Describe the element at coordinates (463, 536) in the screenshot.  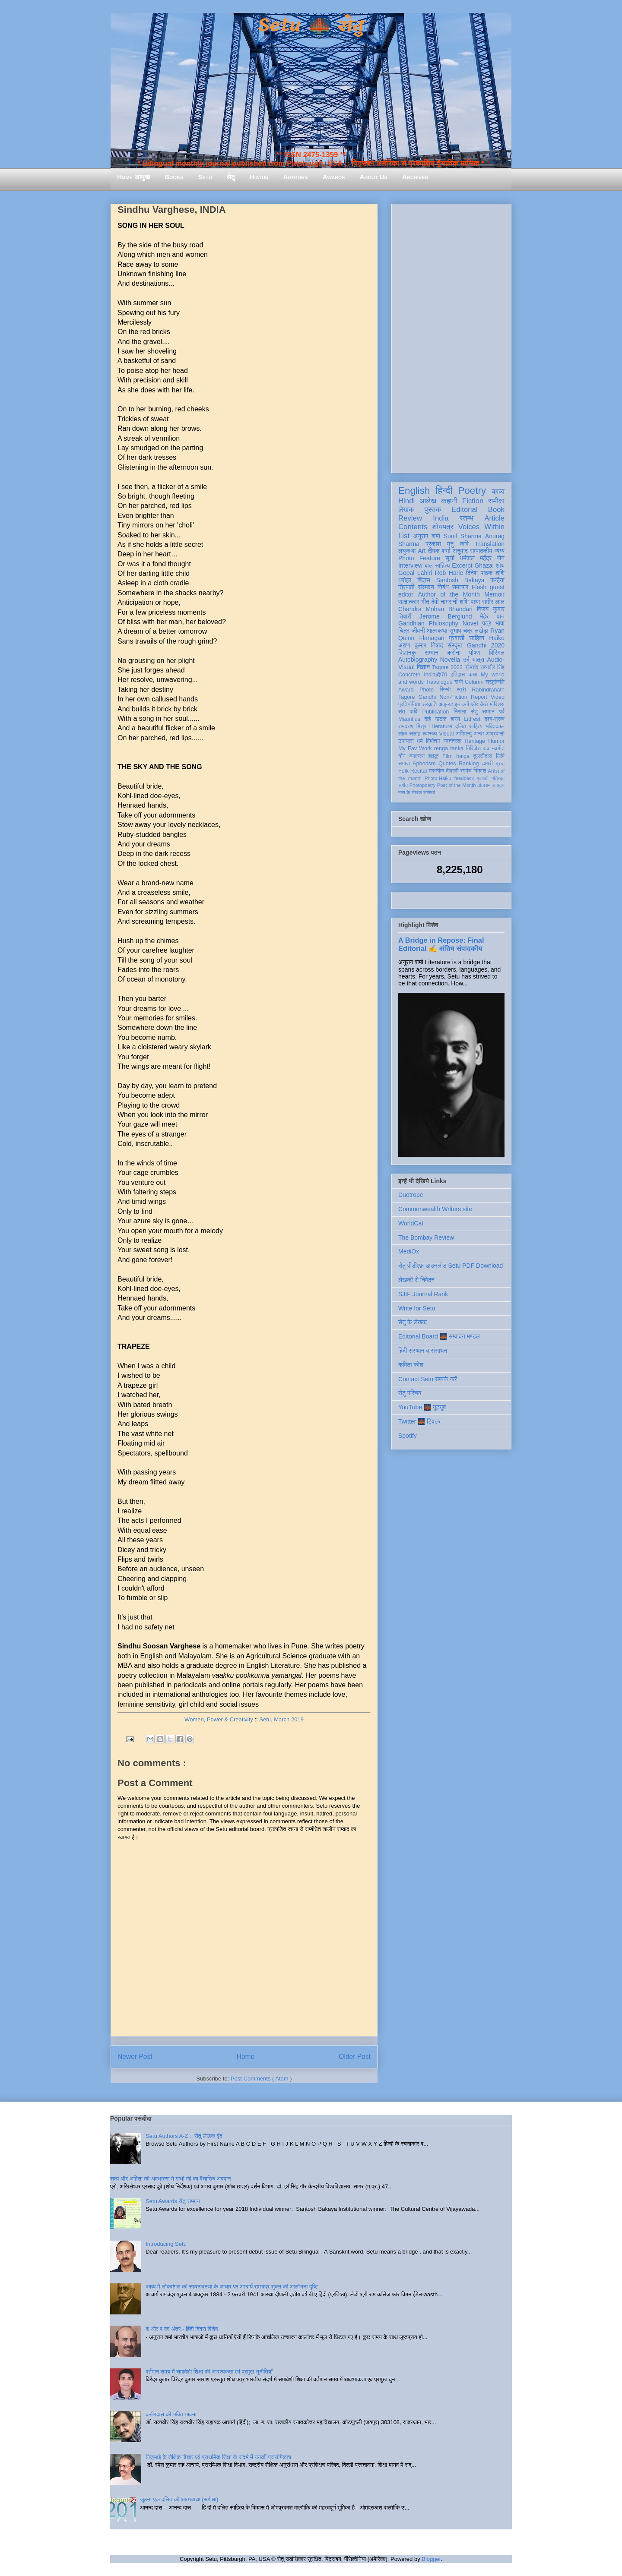
I see `Sunil Sharma` at that location.